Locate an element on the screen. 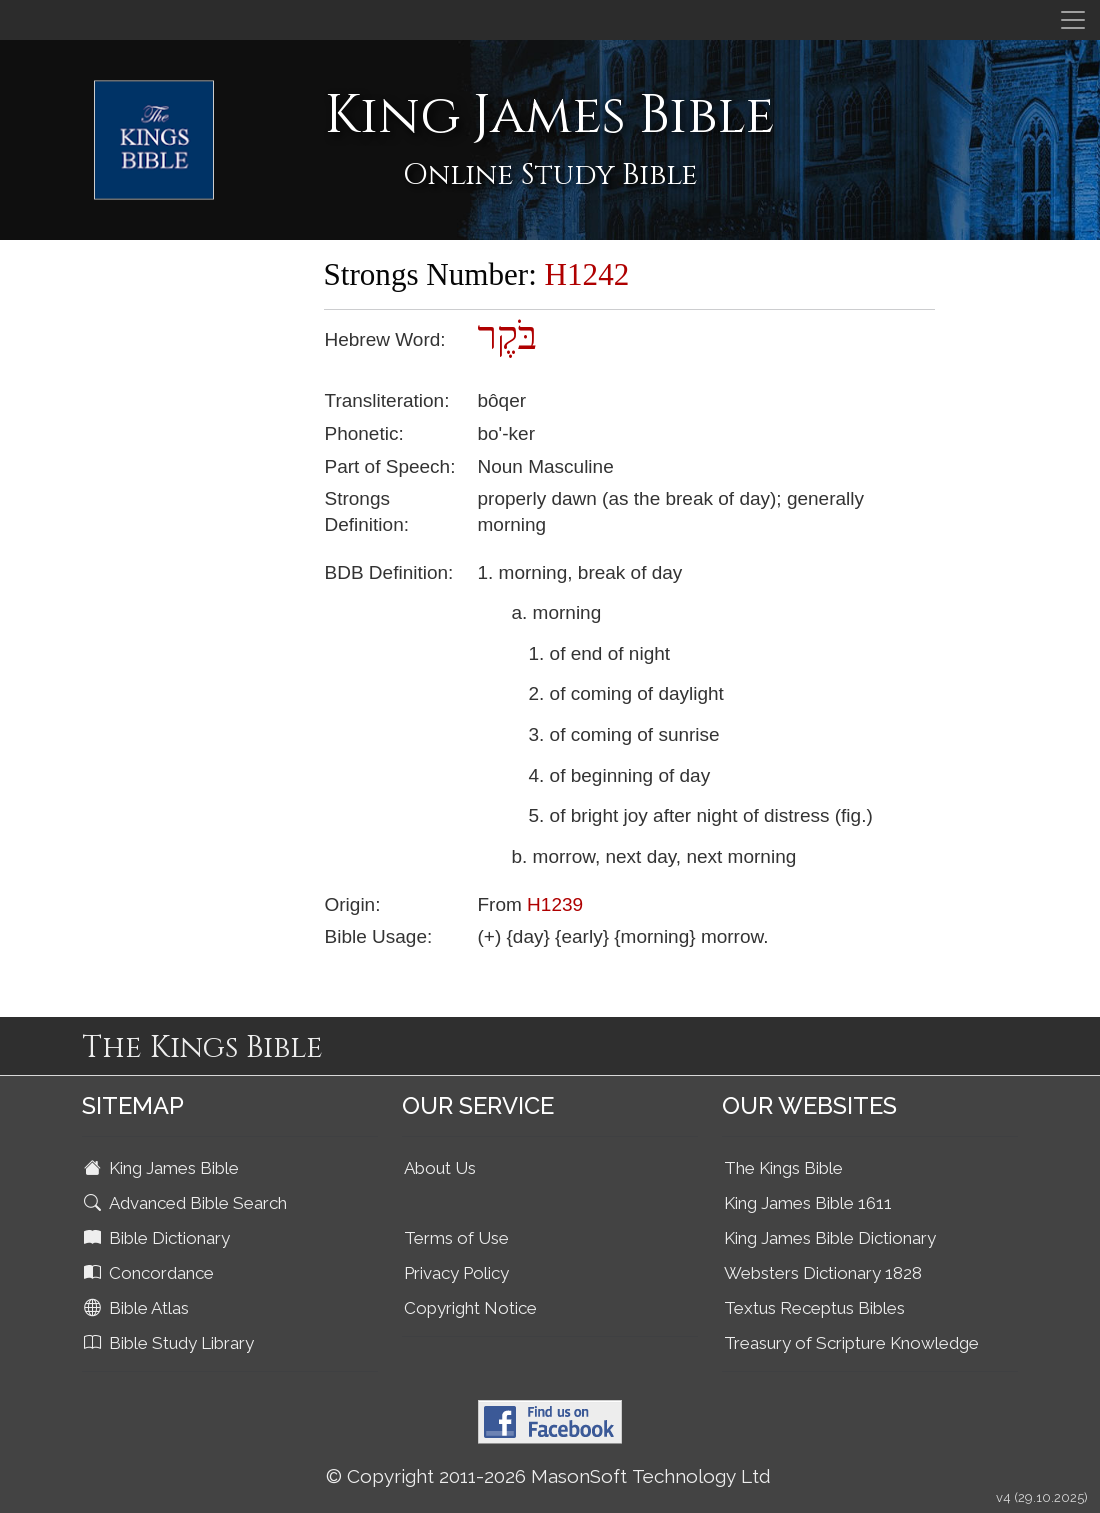 This screenshot has width=1100, height=1513. Concordance is located at coordinates (151, 1273).